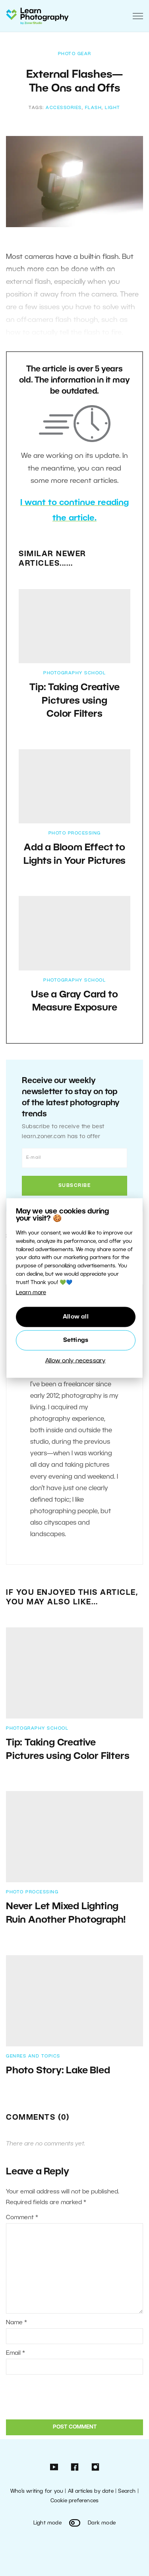 The height and width of the screenshot is (2576, 149). What do you see at coordinates (126, 2491) in the screenshot?
I see `Search` at bounding box center [126, 2491].